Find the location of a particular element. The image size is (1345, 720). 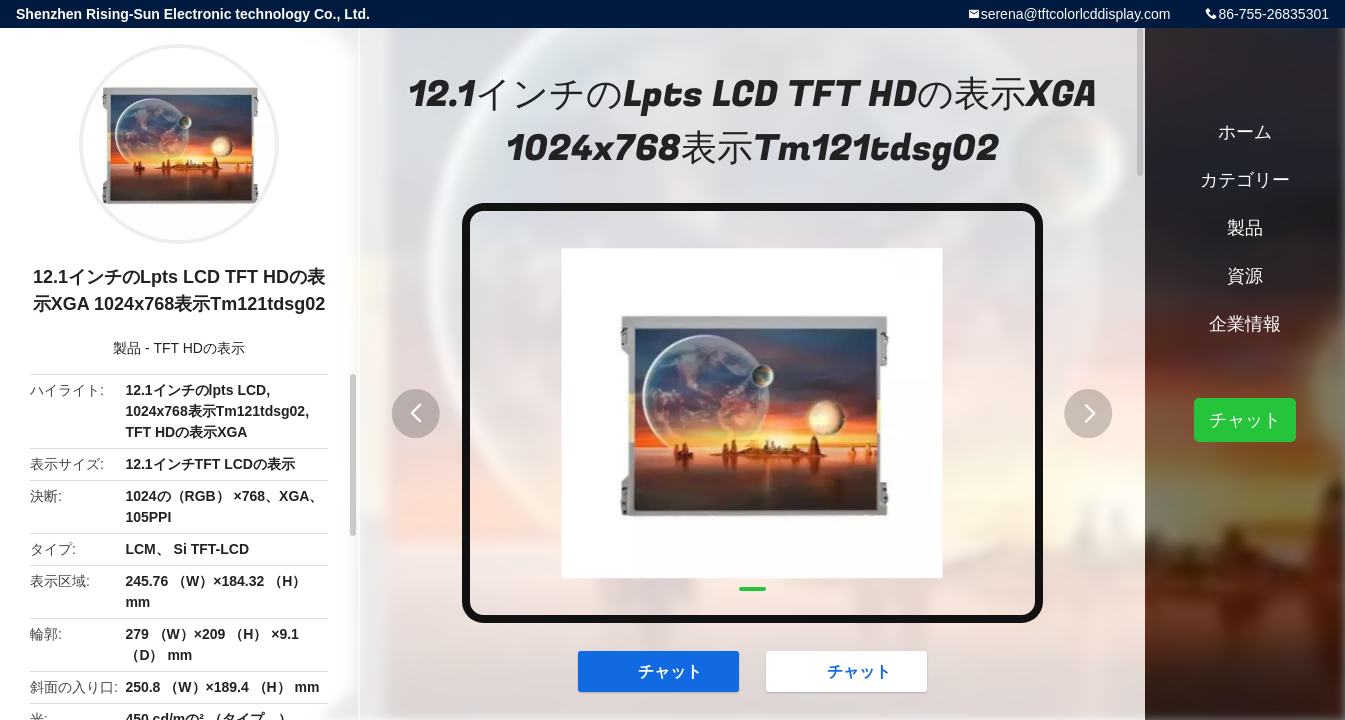

チャット is located at coordinates (660, 670).